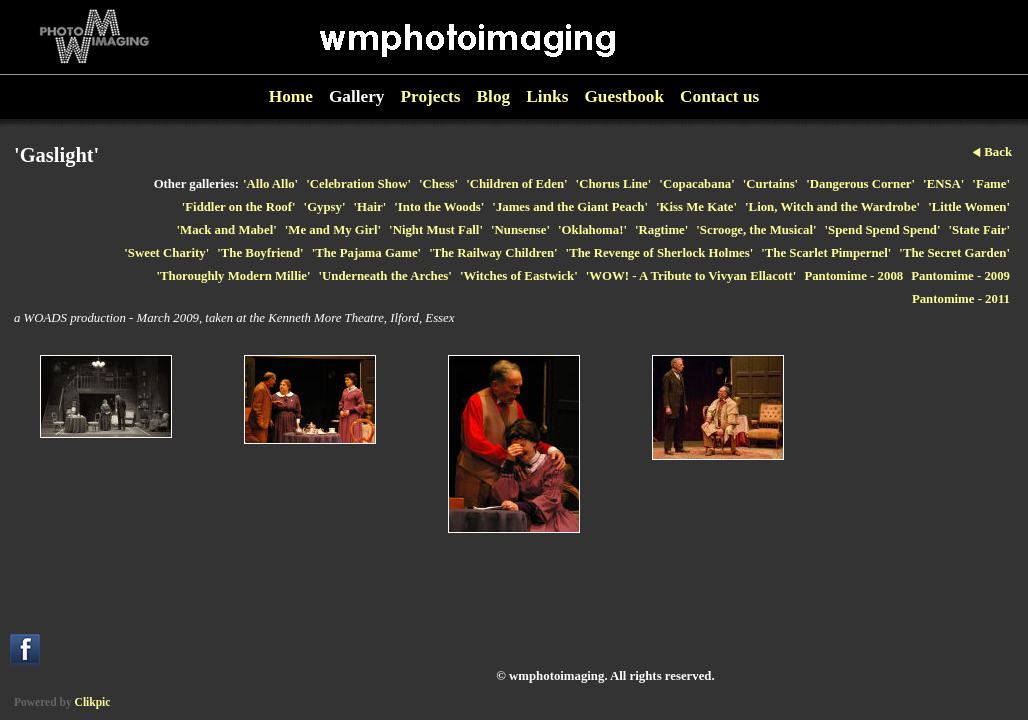 This screenshot has height=720, width=1028. What do you see at coordinates (624, 96) in the screenshot?
I see `Guestbook` at bounding box center [624, 96].